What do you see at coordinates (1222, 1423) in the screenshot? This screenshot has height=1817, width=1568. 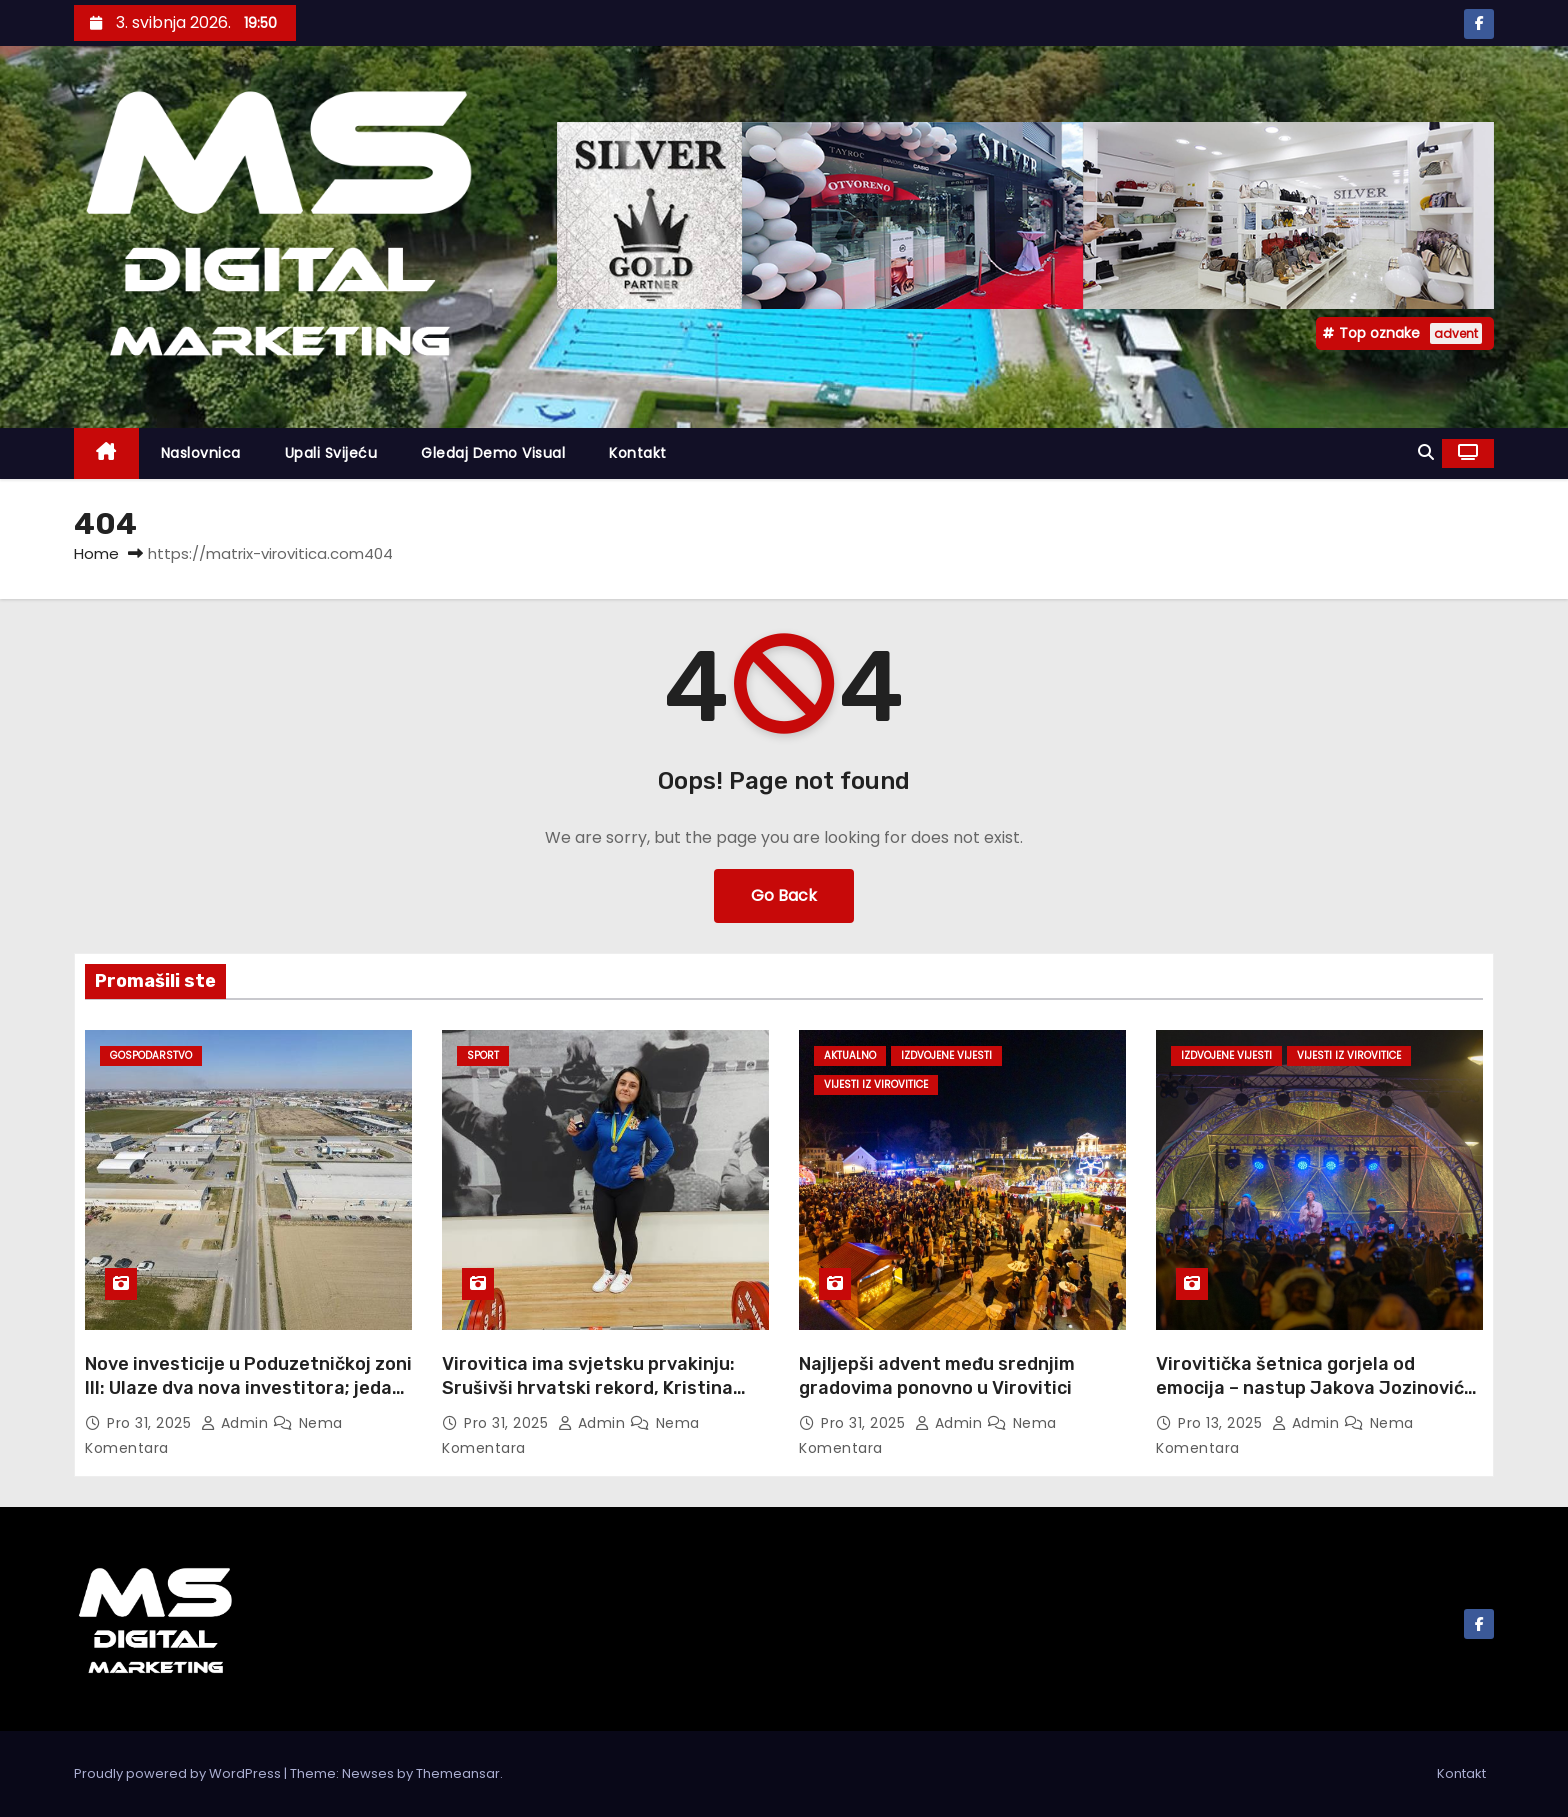 I see `pro 13, 2025` at bounding box center [1222, 1423].